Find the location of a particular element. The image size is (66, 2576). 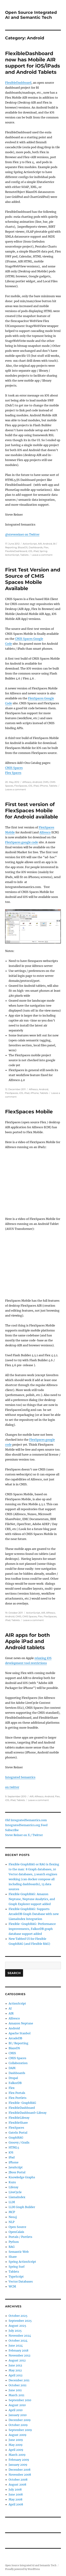

November 2008 is located at coordinates (20, 2474).